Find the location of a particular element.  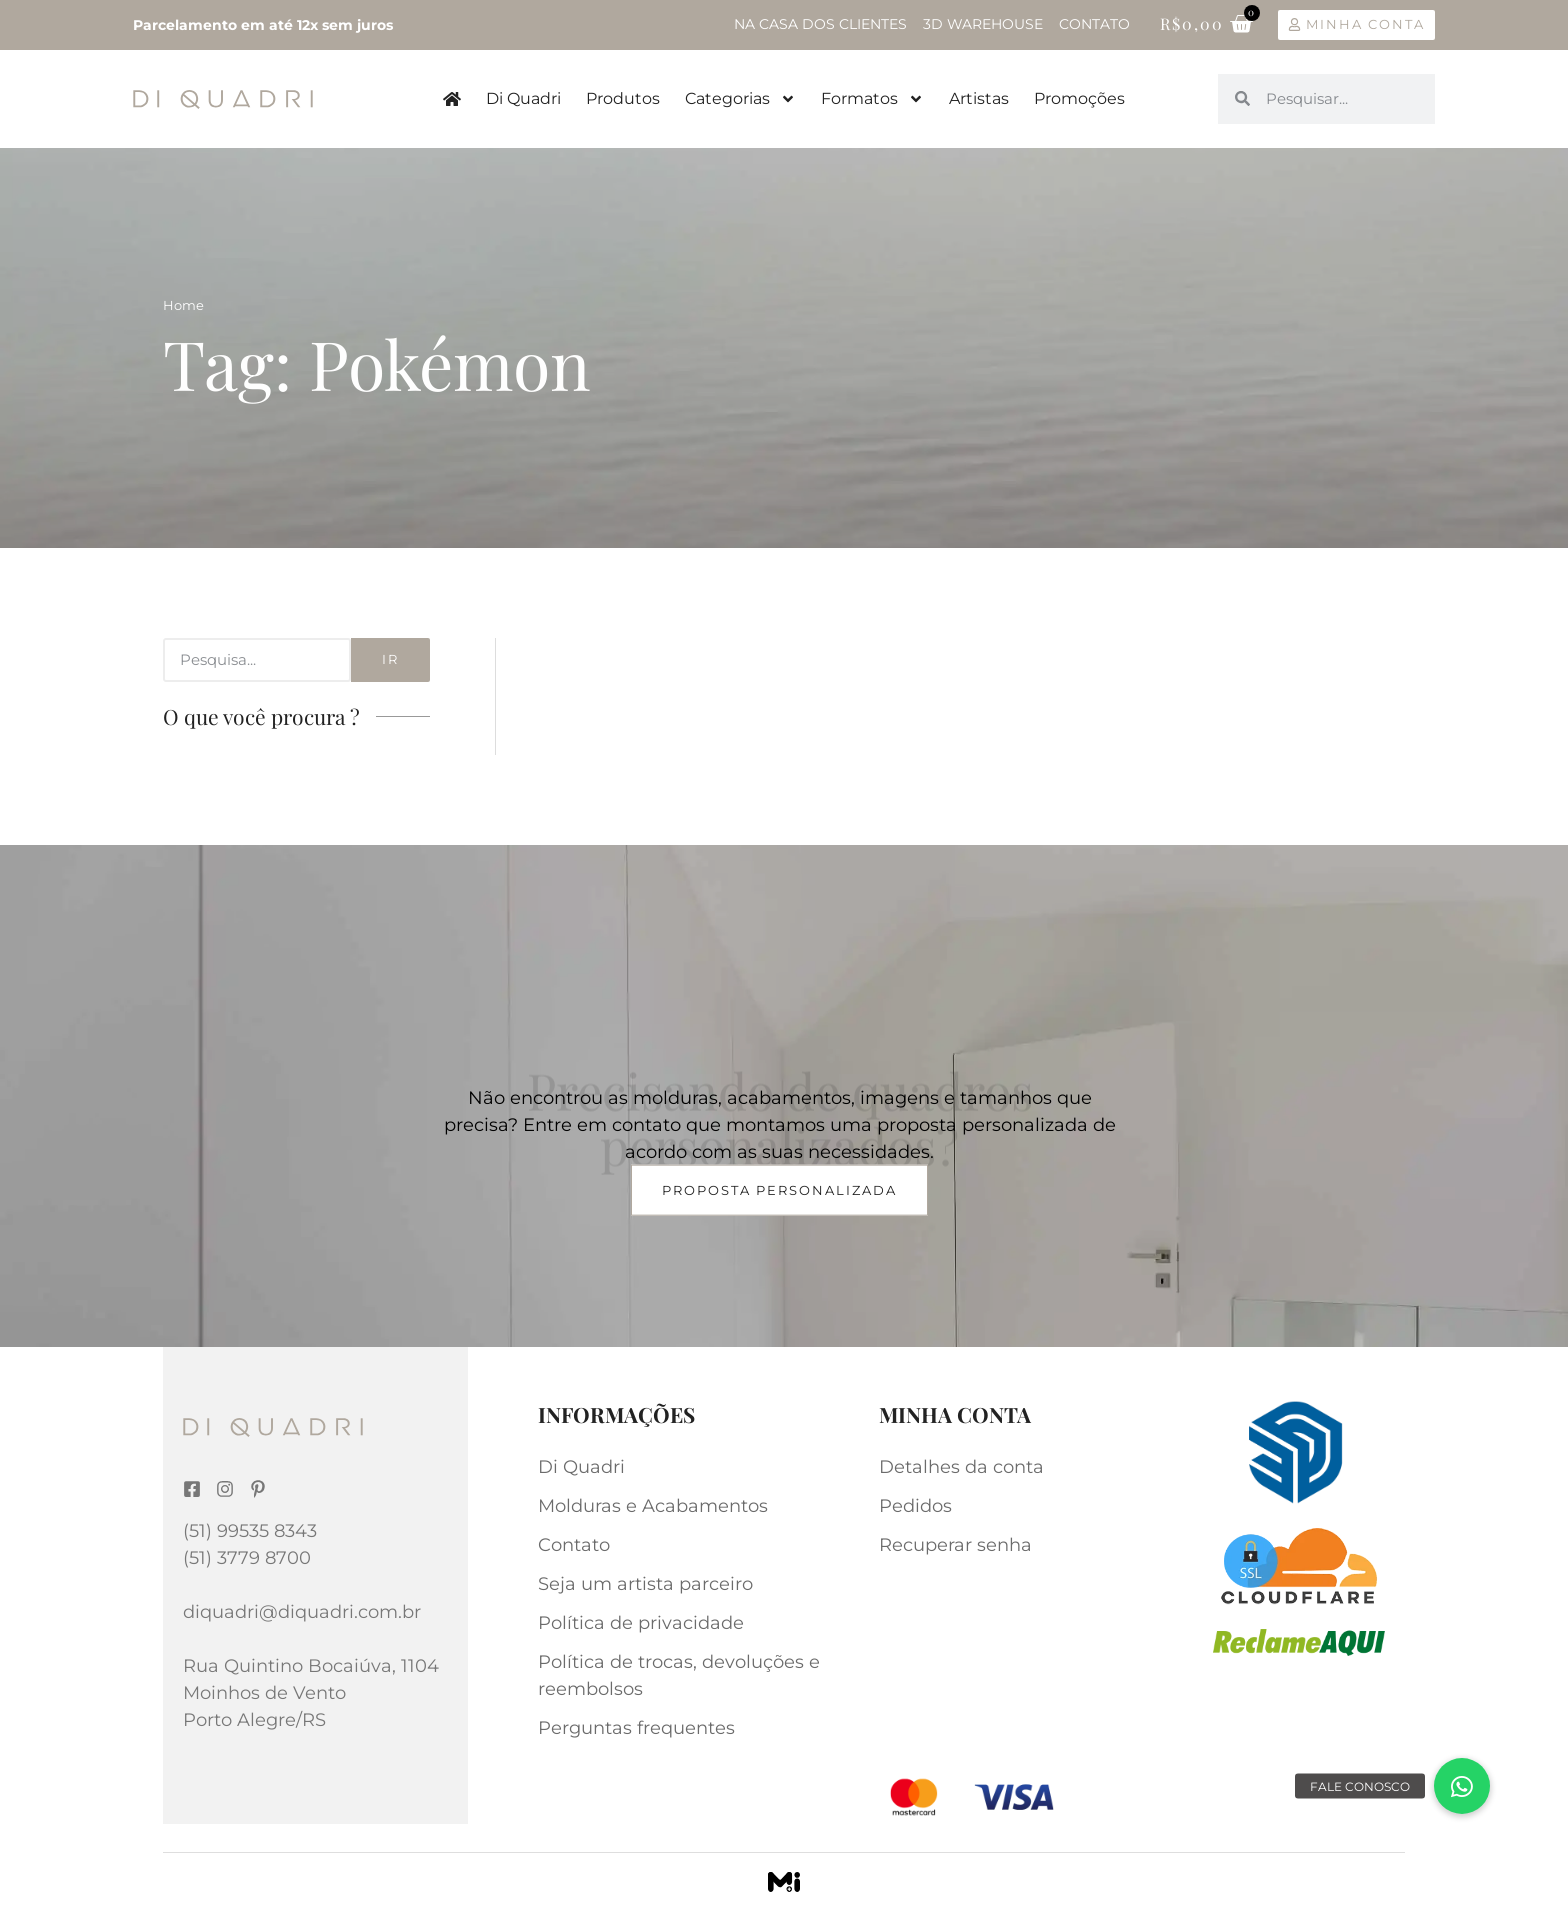

Promoções is located at coordinates (1079, 98).